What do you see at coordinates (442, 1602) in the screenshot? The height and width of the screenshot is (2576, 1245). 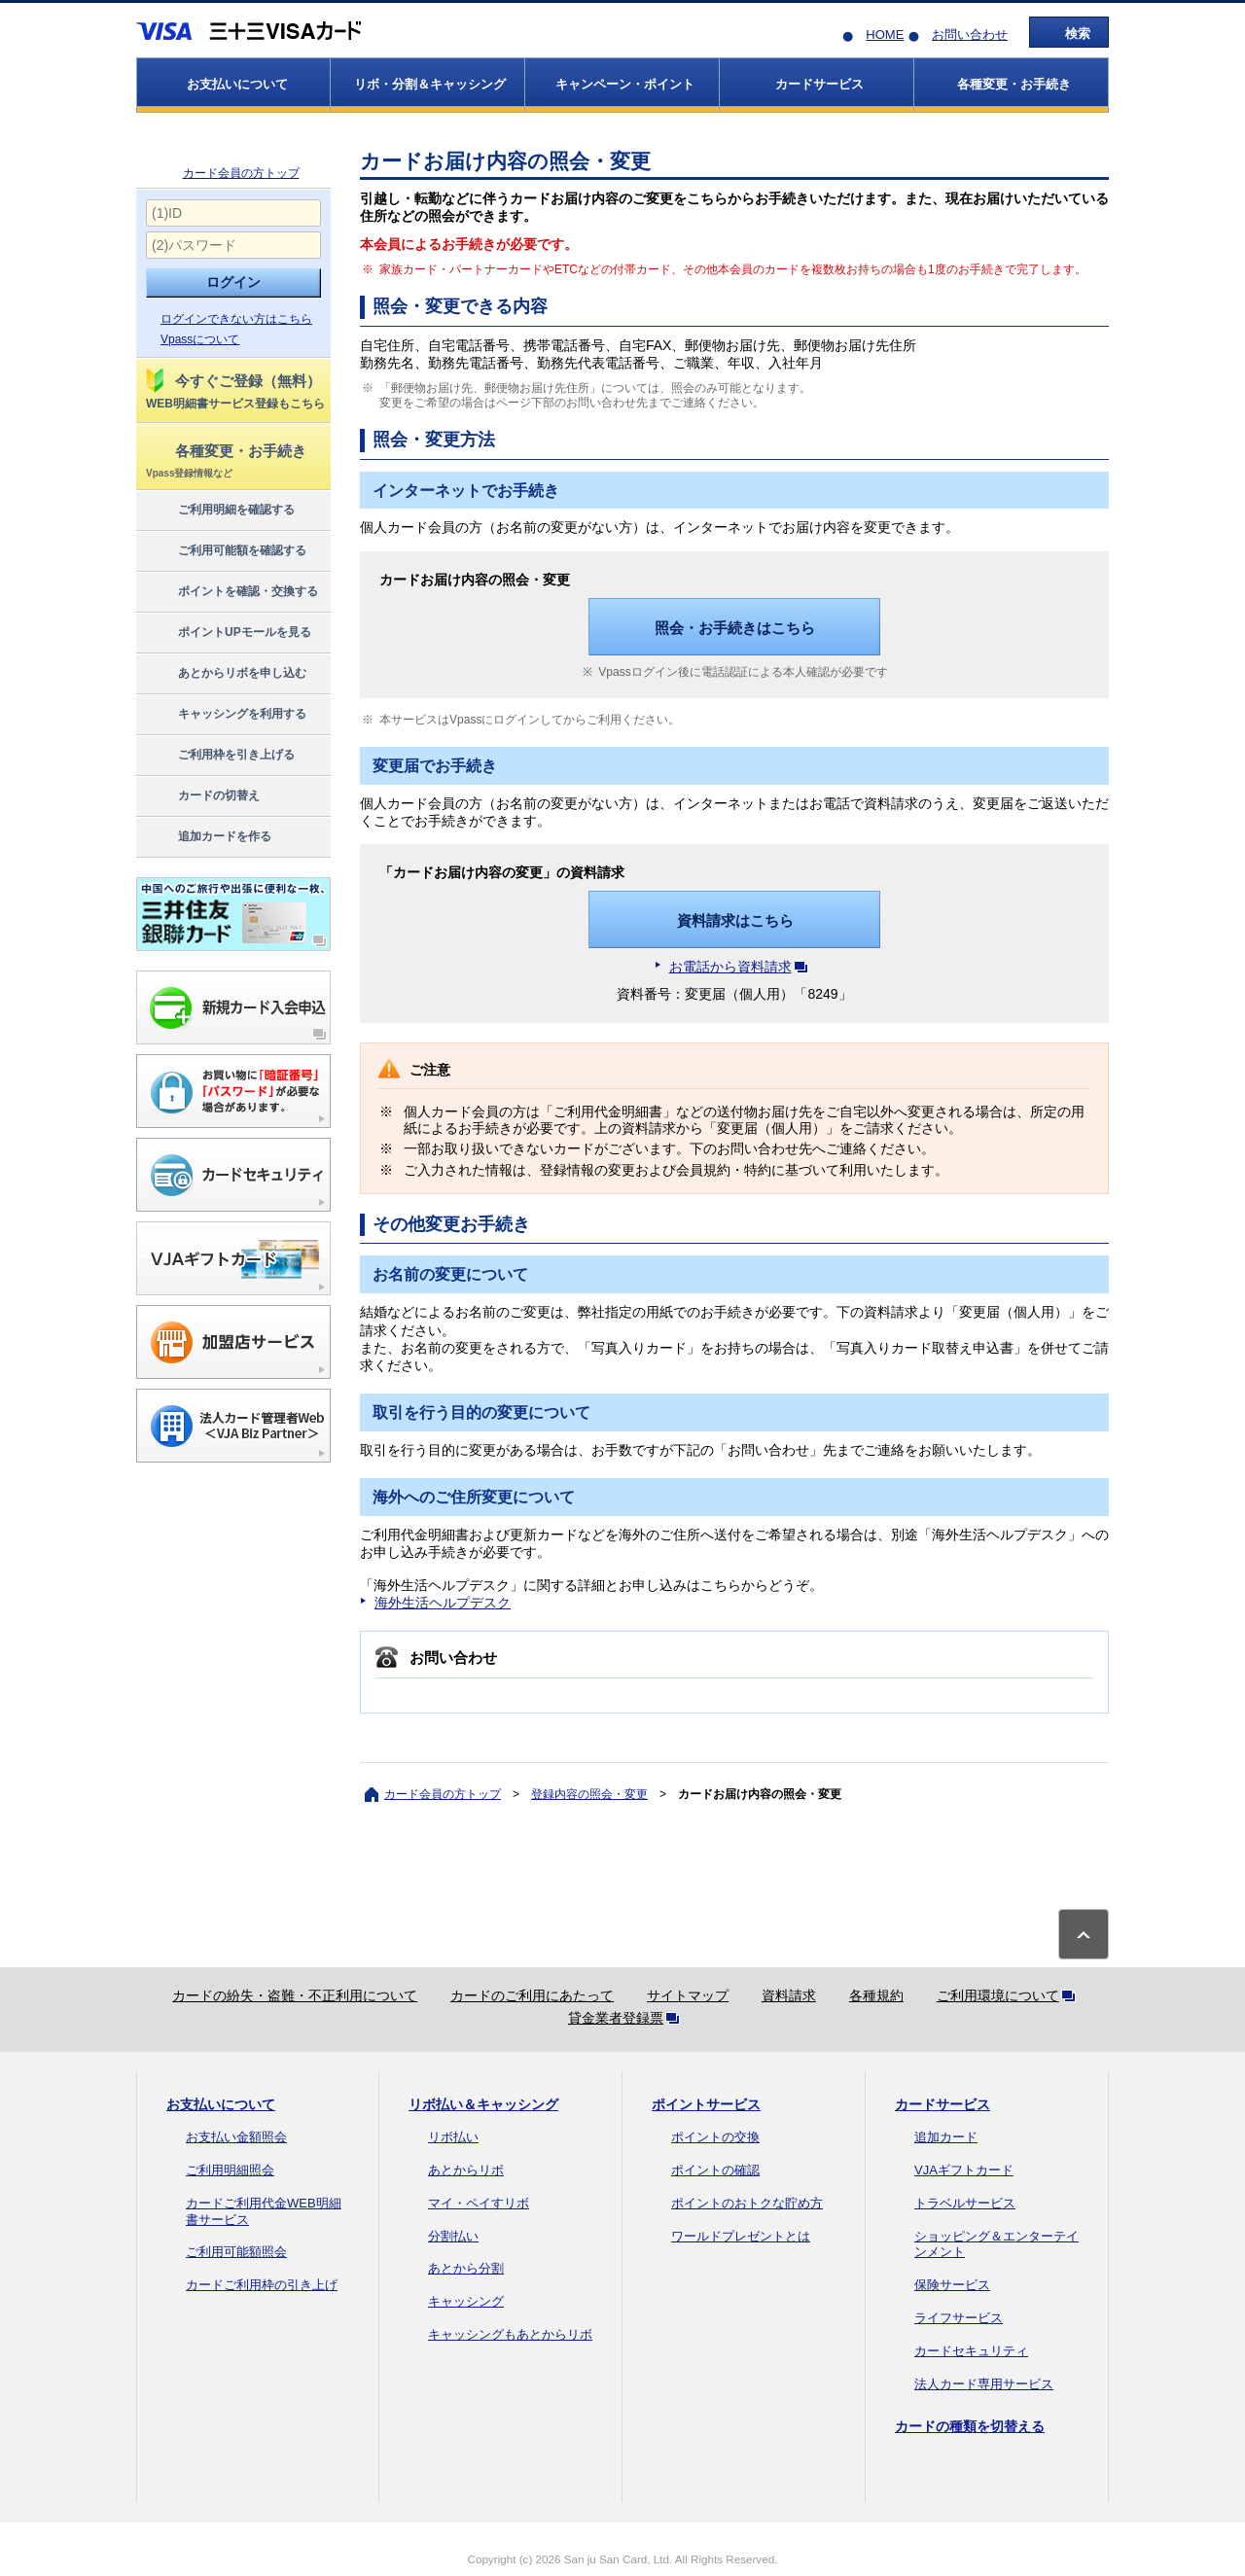 I see `海外生活ヘルプデスク` at bounding box center [442, 1602].